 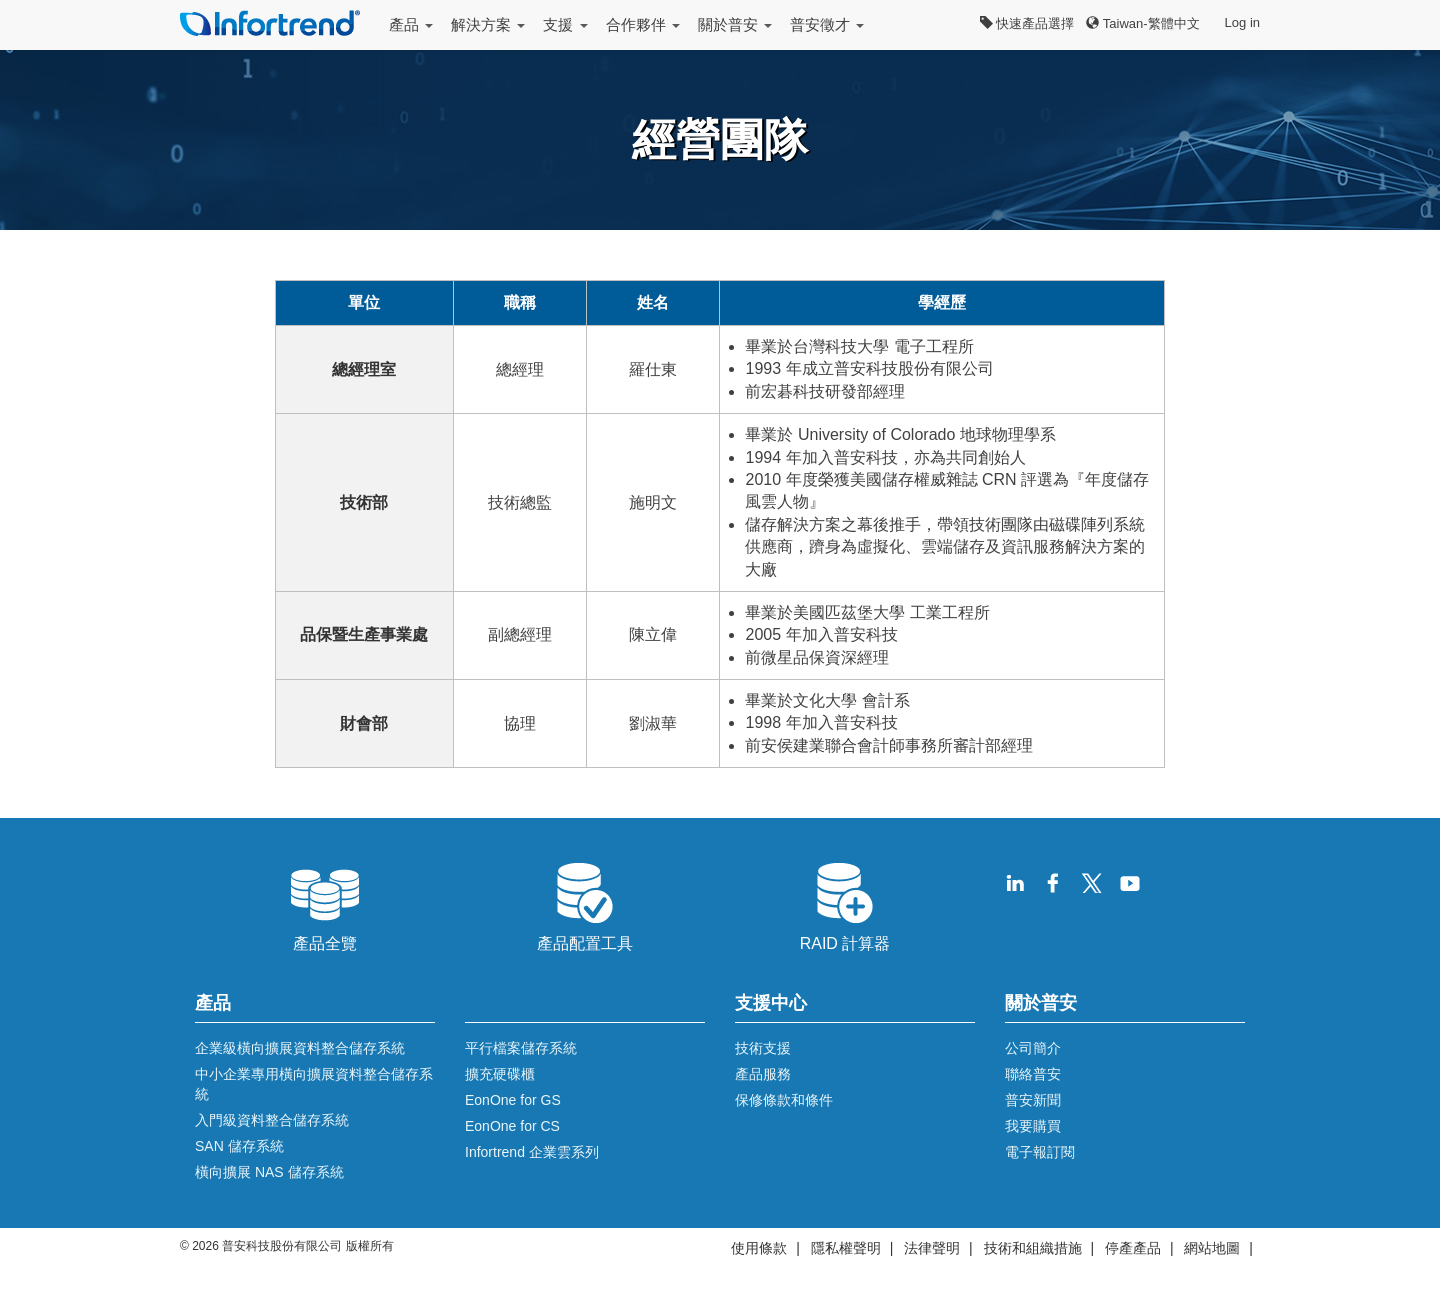 What do you see at coordinates (759, 1248) in the screenshot?
I see `使用條款` at bounding box center [759, 1248].